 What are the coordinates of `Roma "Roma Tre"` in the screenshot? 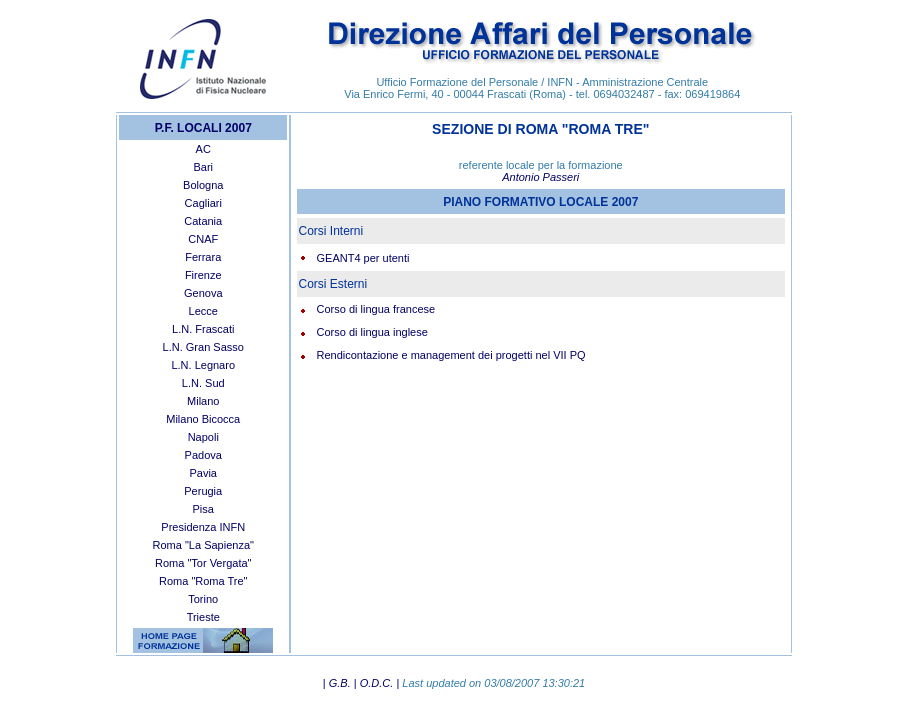 It's located at (203, 581).